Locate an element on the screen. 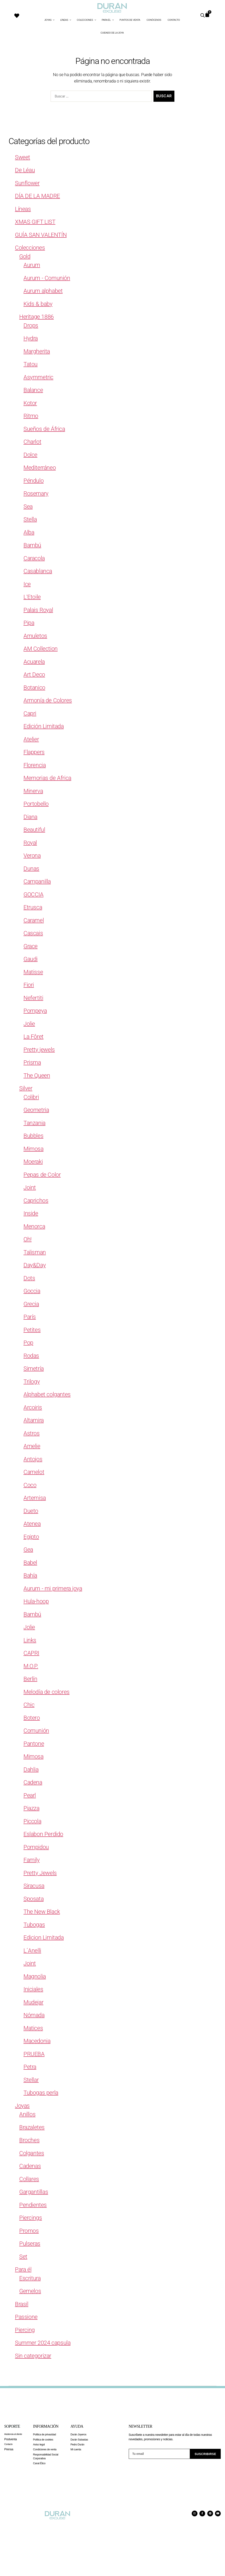 This screenshot has width=225, height=2576. Petites is located at coordinates (32, 1329).